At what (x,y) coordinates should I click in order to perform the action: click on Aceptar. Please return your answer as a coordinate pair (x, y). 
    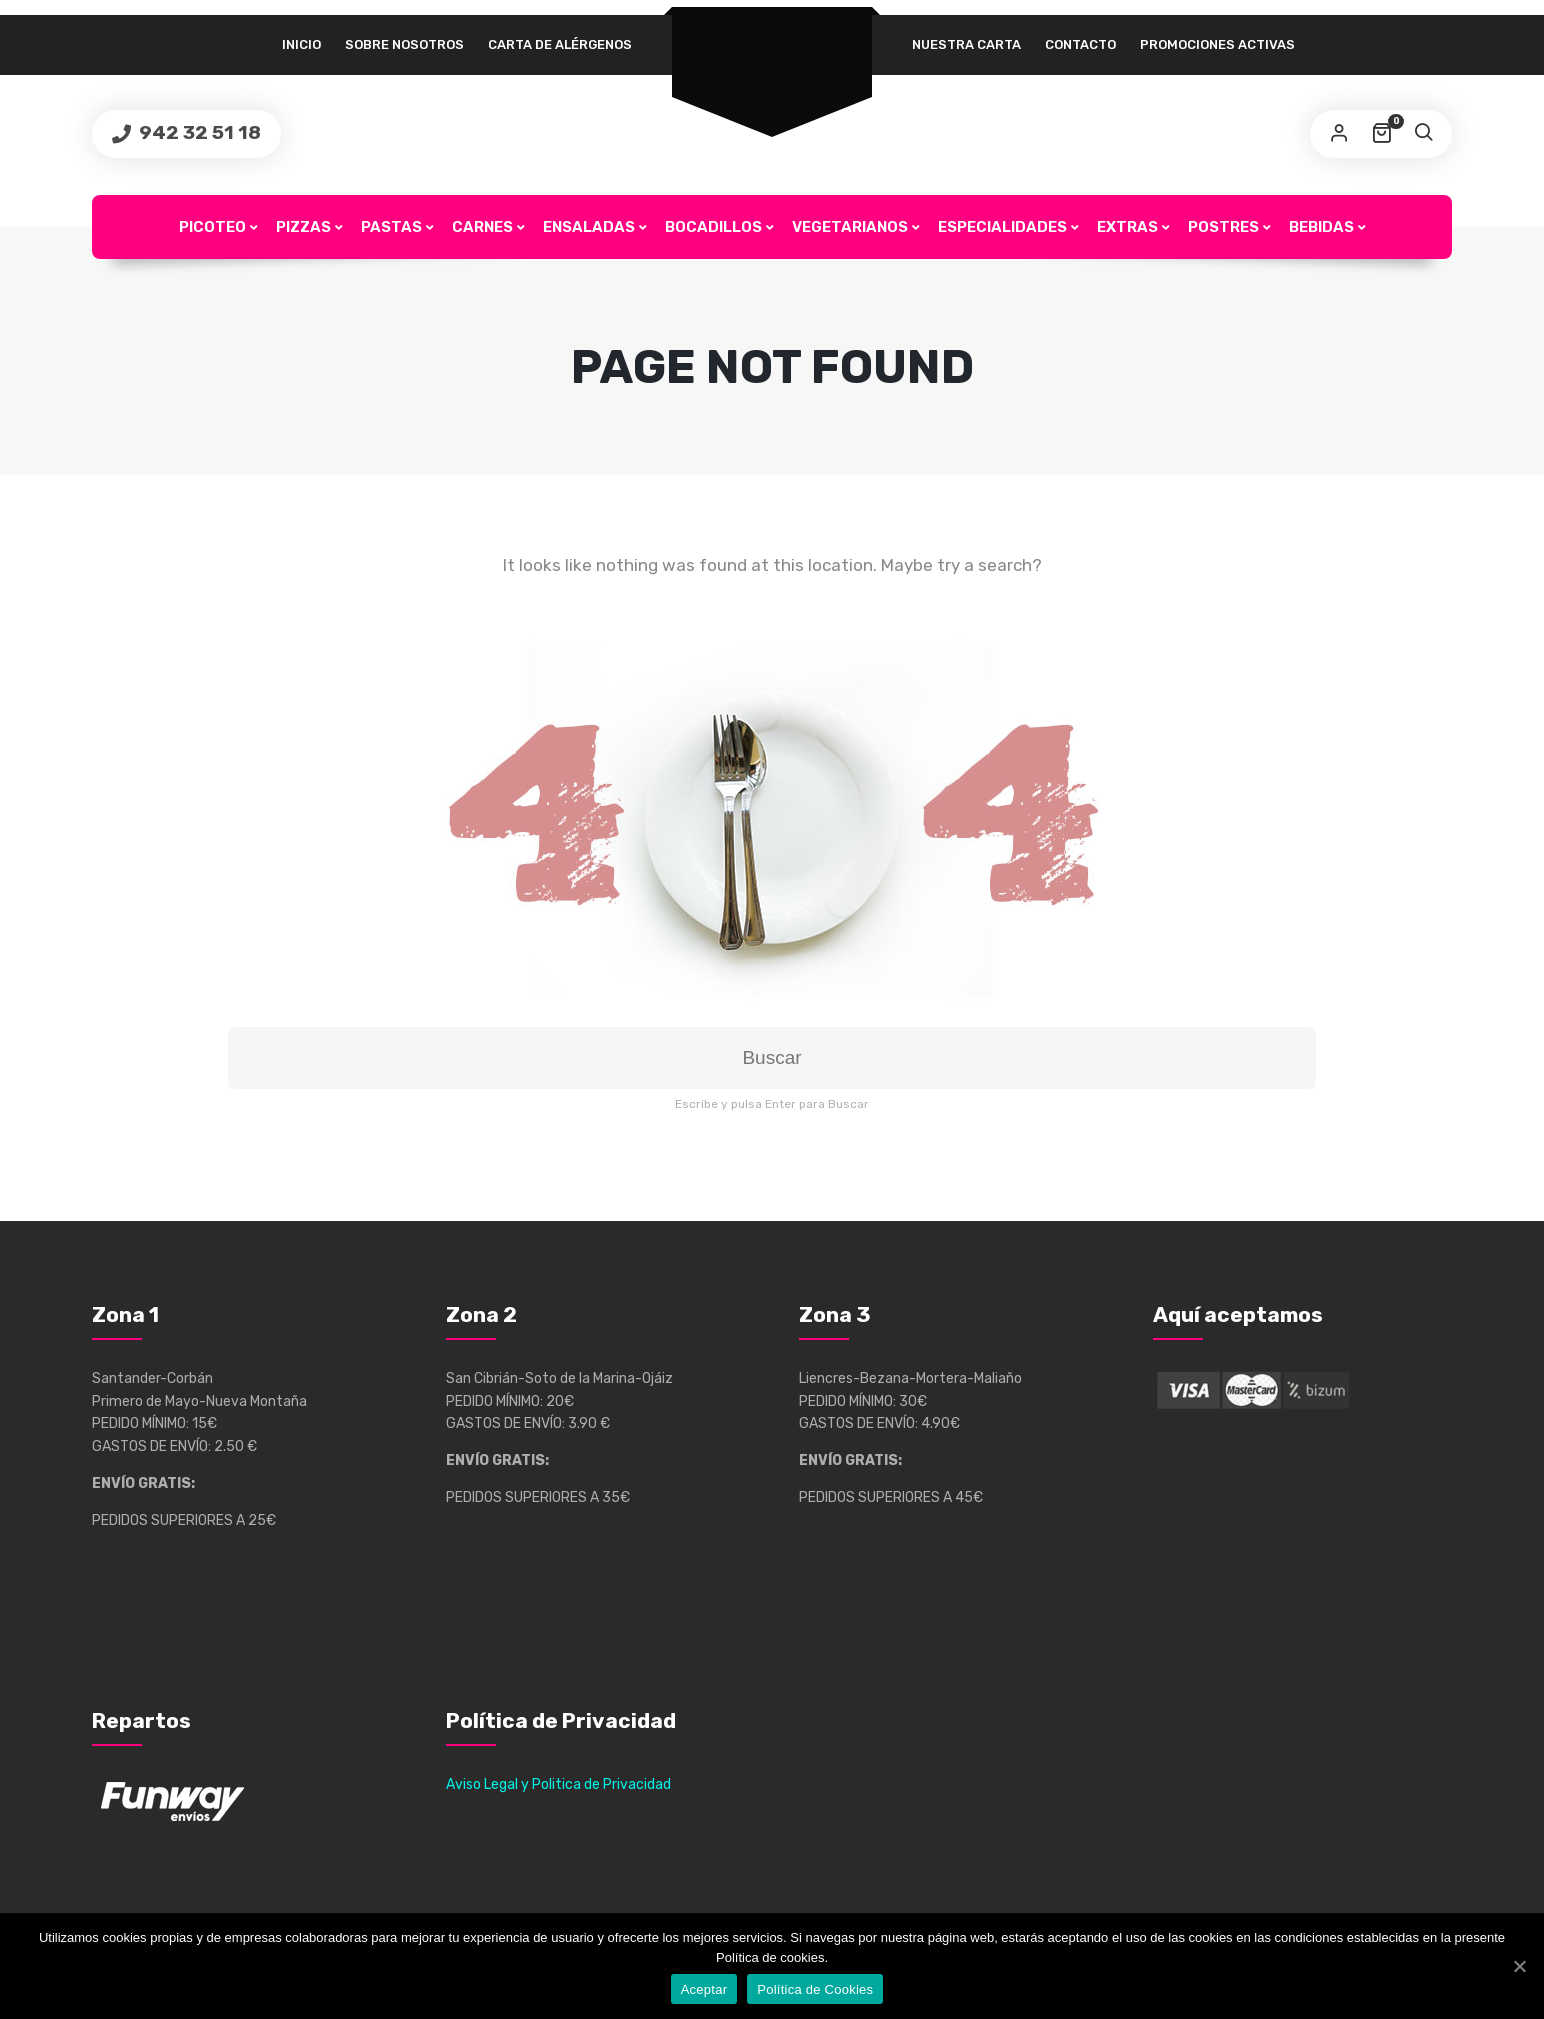
    Looking at the image, I should click on (704, 1989).